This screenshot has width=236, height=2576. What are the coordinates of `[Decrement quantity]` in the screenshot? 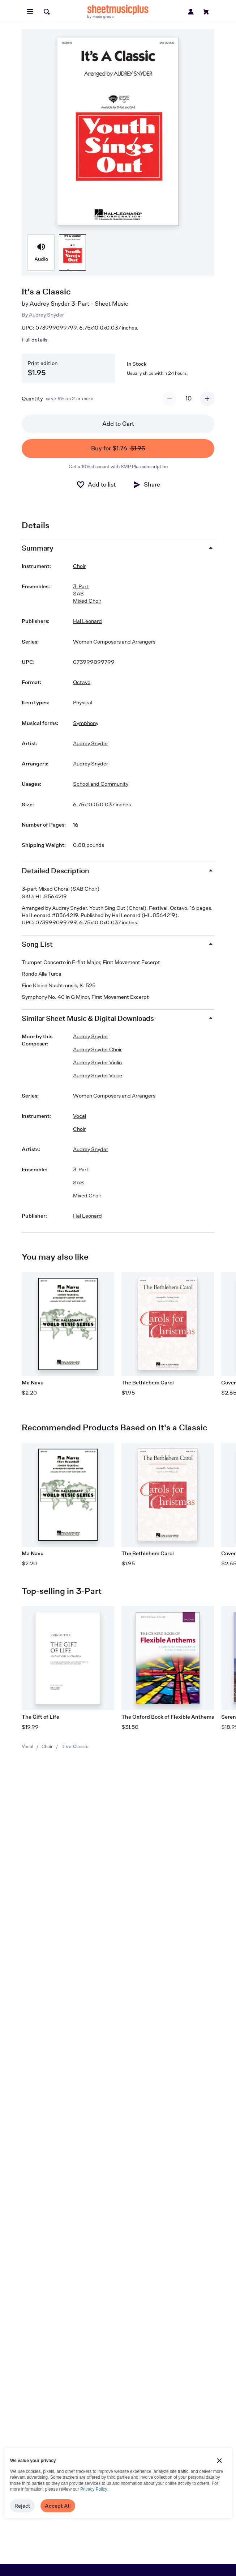 It's located at (169, 398).